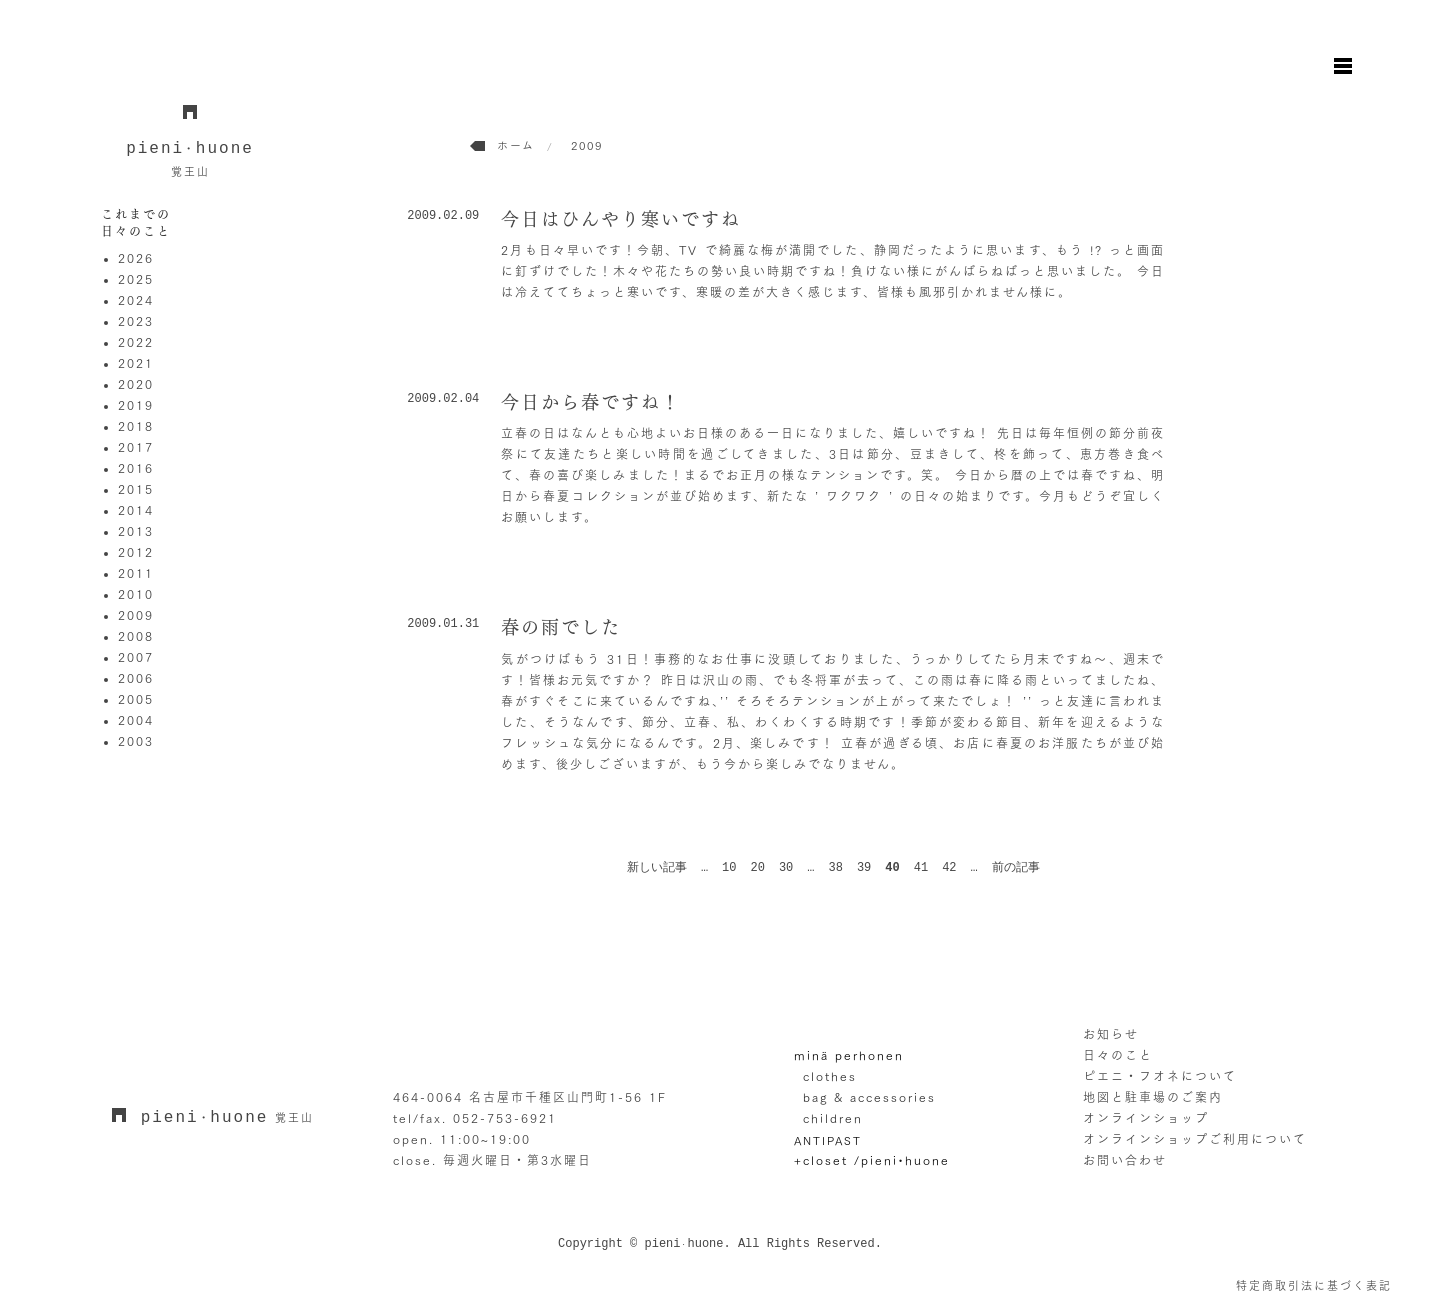 The image size is (1440, 1316). I want to click on お知らせ, so click(1111, 1034).